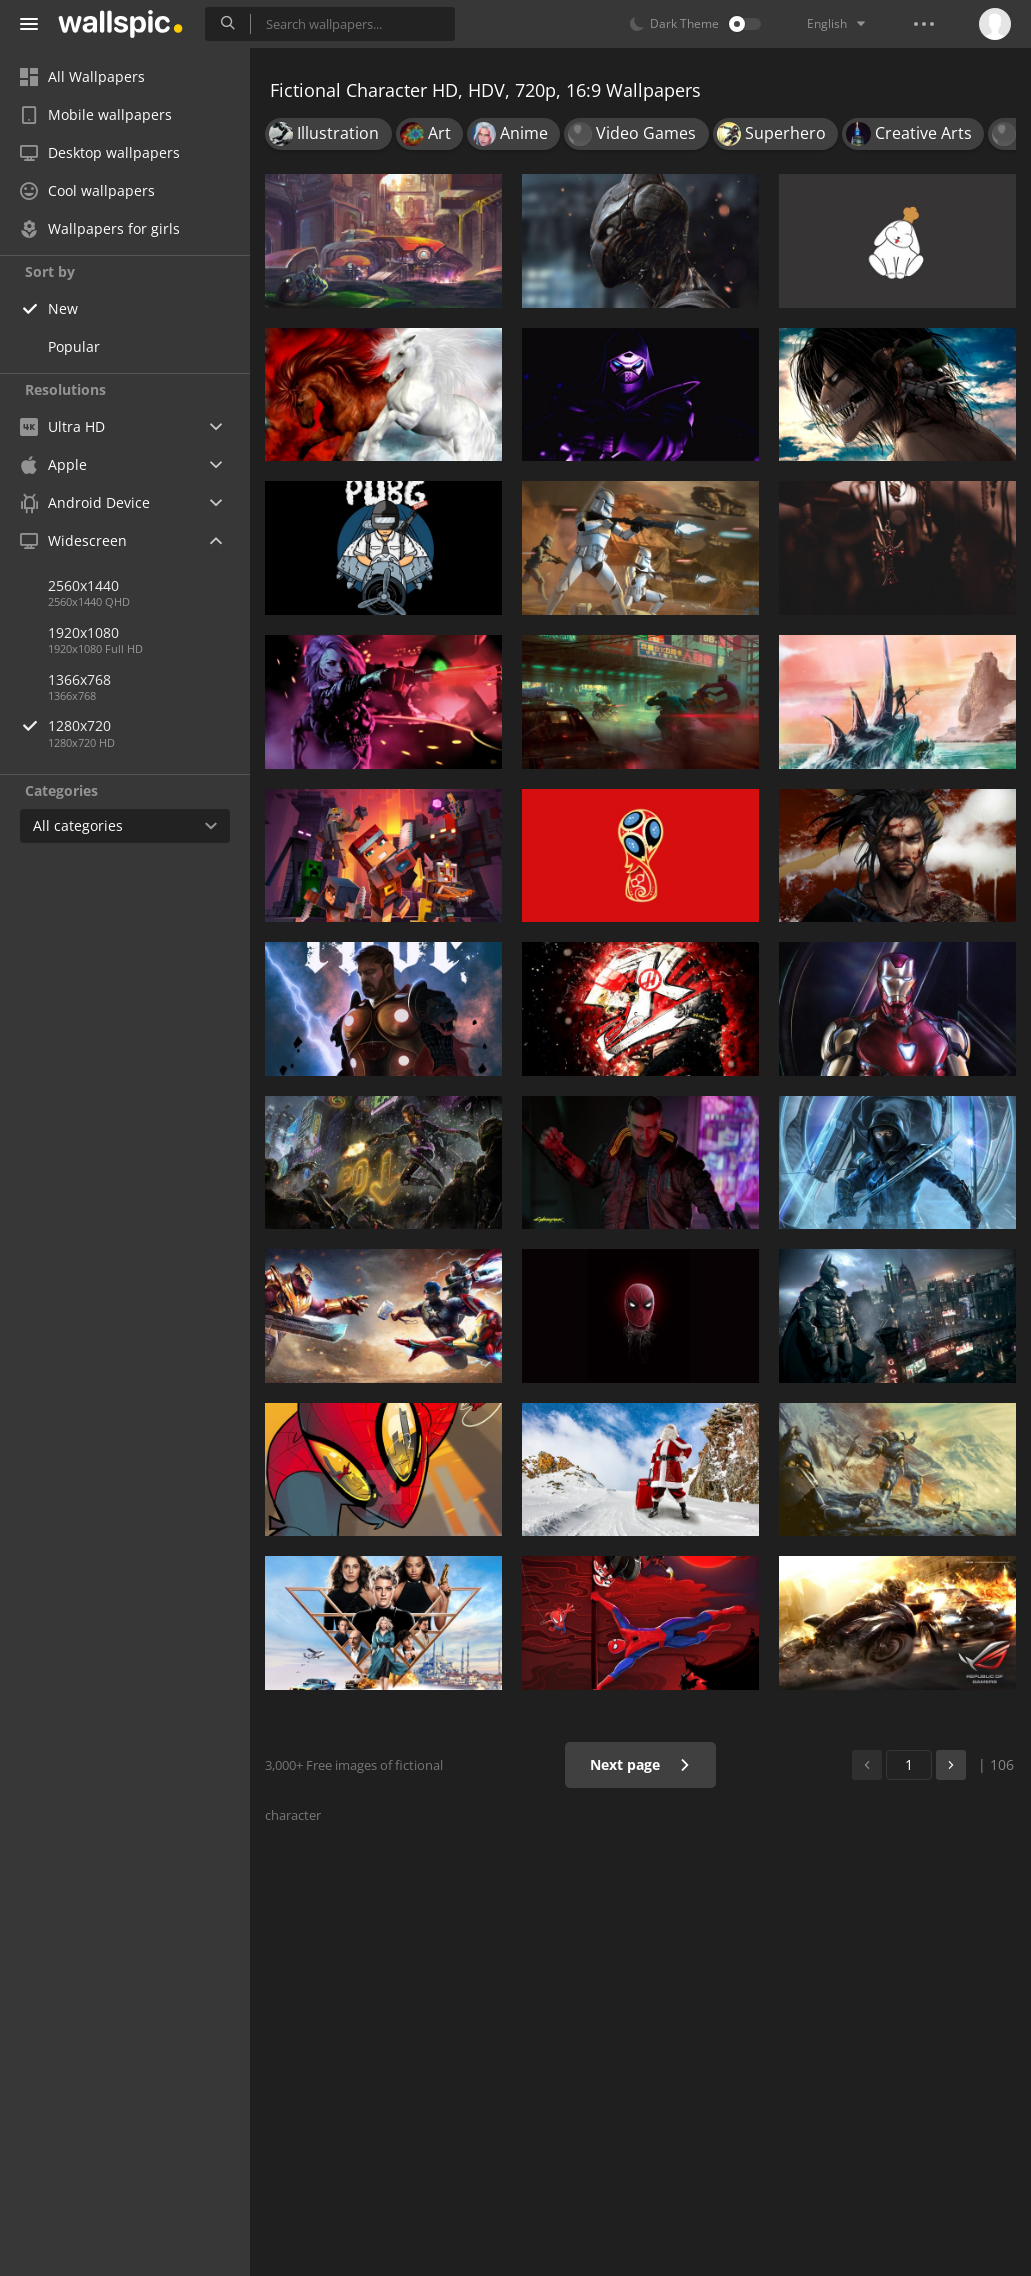 This screenshot has width=1031, height=2276. What do you see at coordinates (83, 632) in the screenshot?
I see `1920x1080` at bounding box center [83, 632].